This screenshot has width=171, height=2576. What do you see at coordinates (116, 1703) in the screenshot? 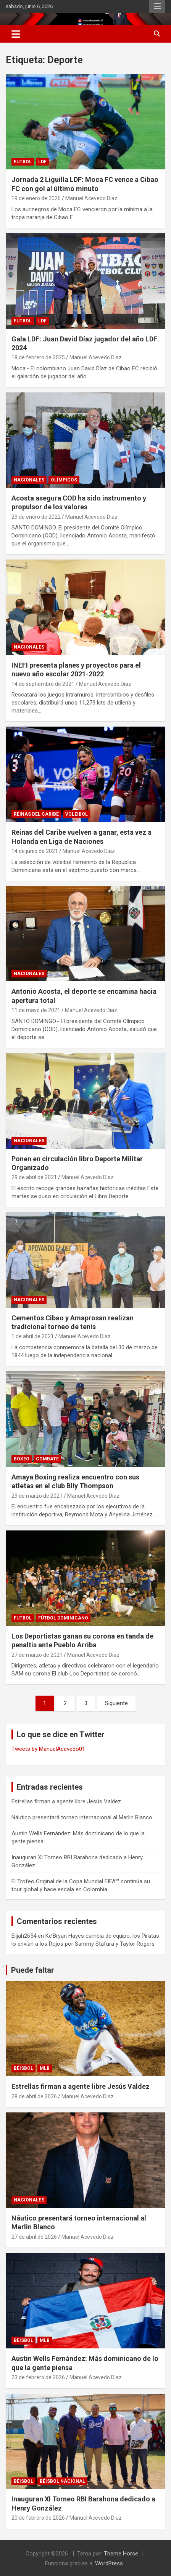
I see `Siguiente` at bounding box center [116, 1703].